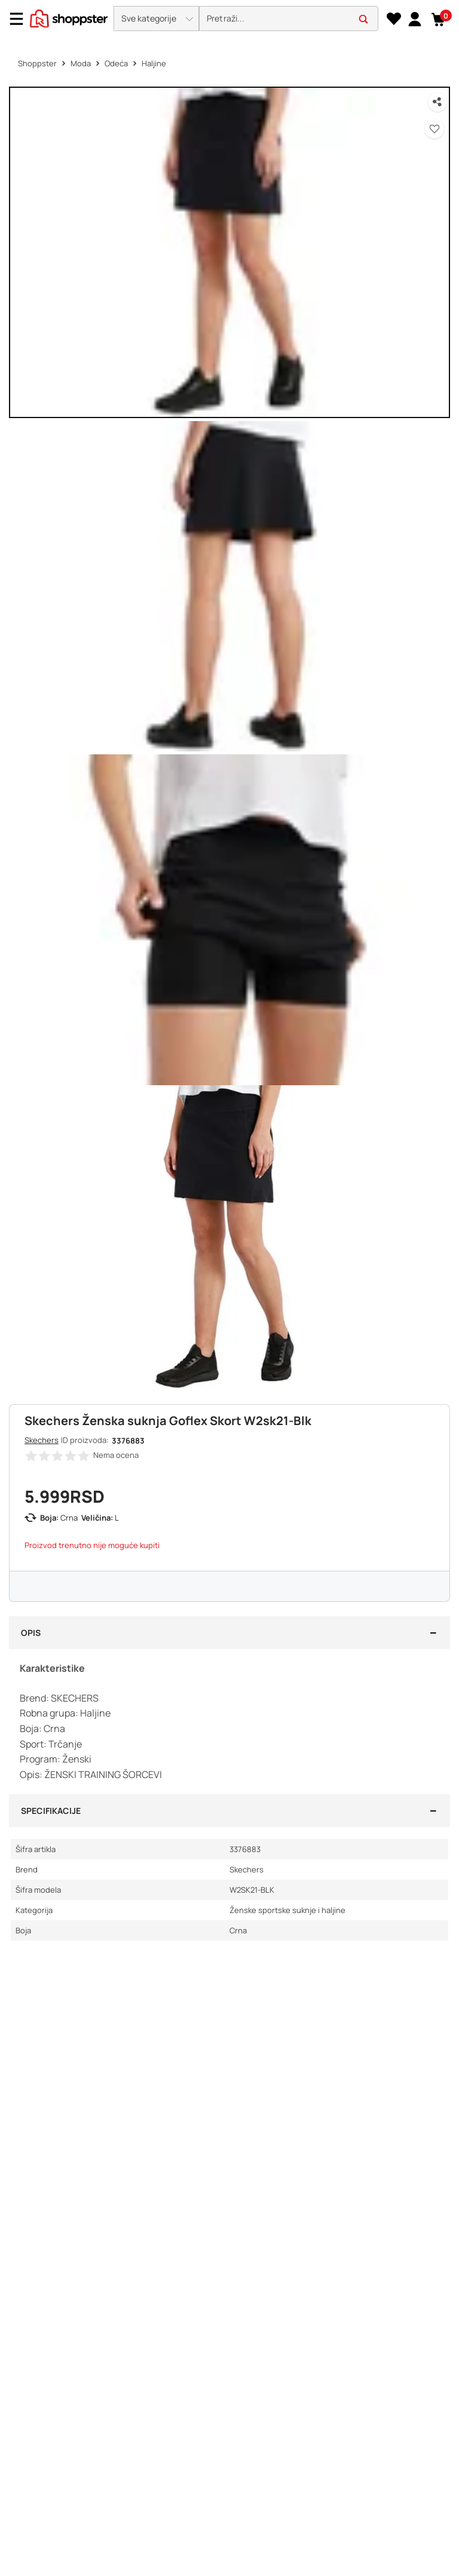  Describe the element at coordinates (42, 1440) in the screenshot. I see `Skechers` at that location.